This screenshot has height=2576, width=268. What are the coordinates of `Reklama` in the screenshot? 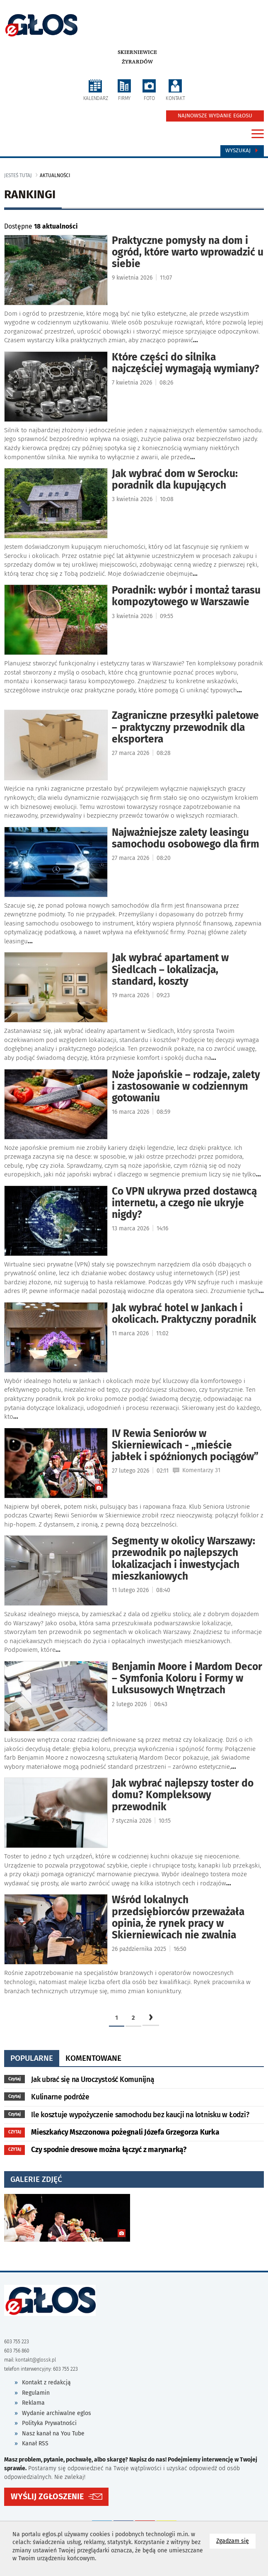 It's located at (33, 2402).